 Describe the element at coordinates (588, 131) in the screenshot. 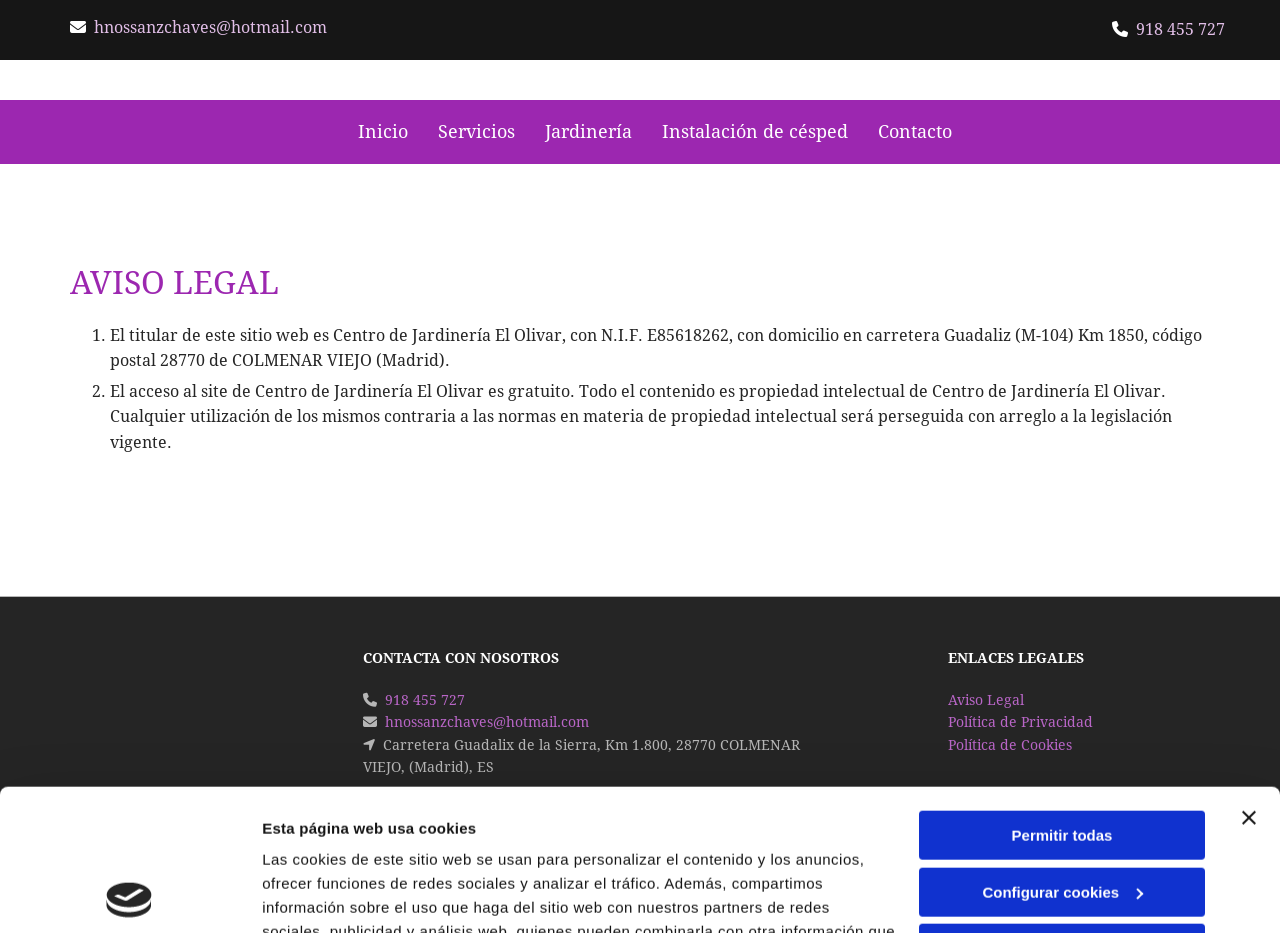

I see `Jardinería [Jardinería links]` at that location.